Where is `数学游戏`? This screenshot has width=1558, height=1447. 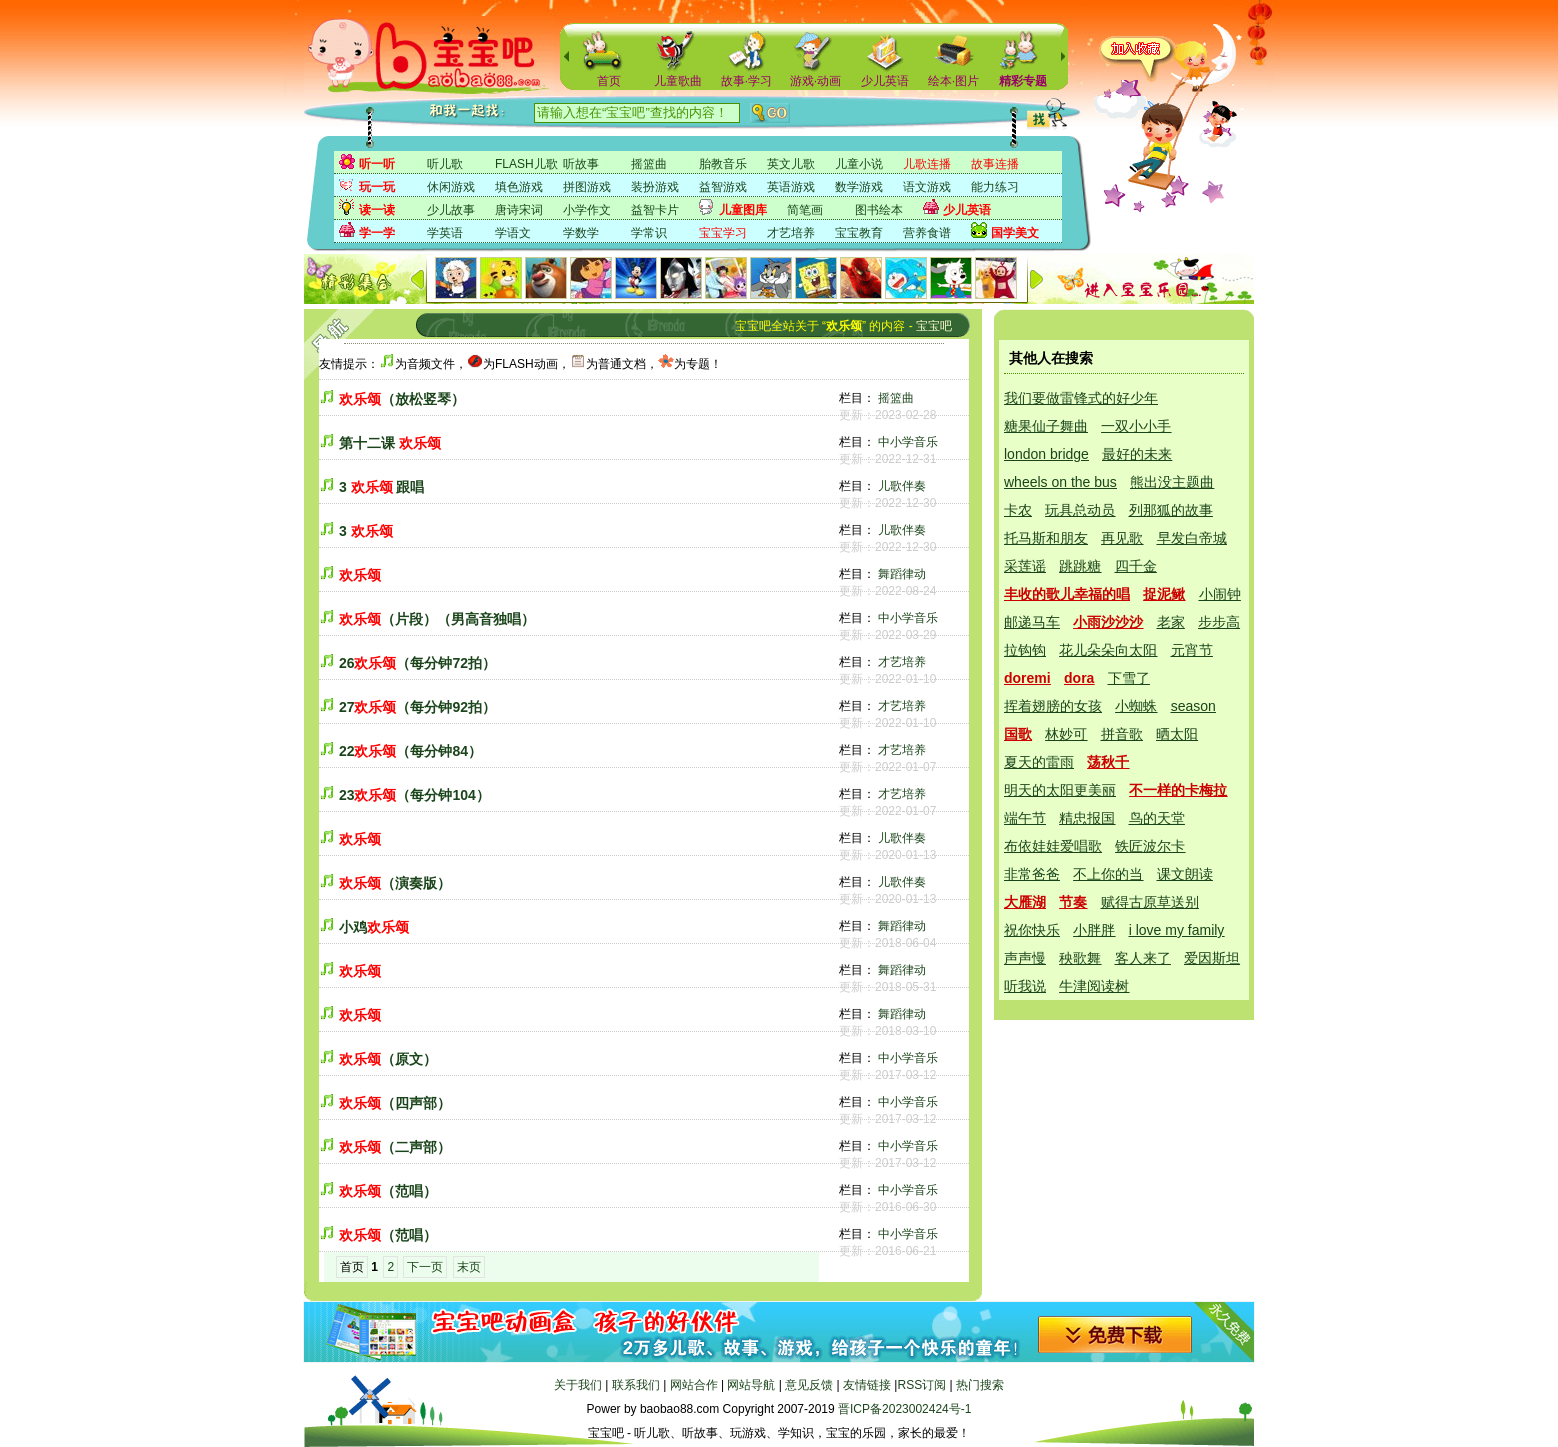 数学游戏 is located at coordinates (859, 187).